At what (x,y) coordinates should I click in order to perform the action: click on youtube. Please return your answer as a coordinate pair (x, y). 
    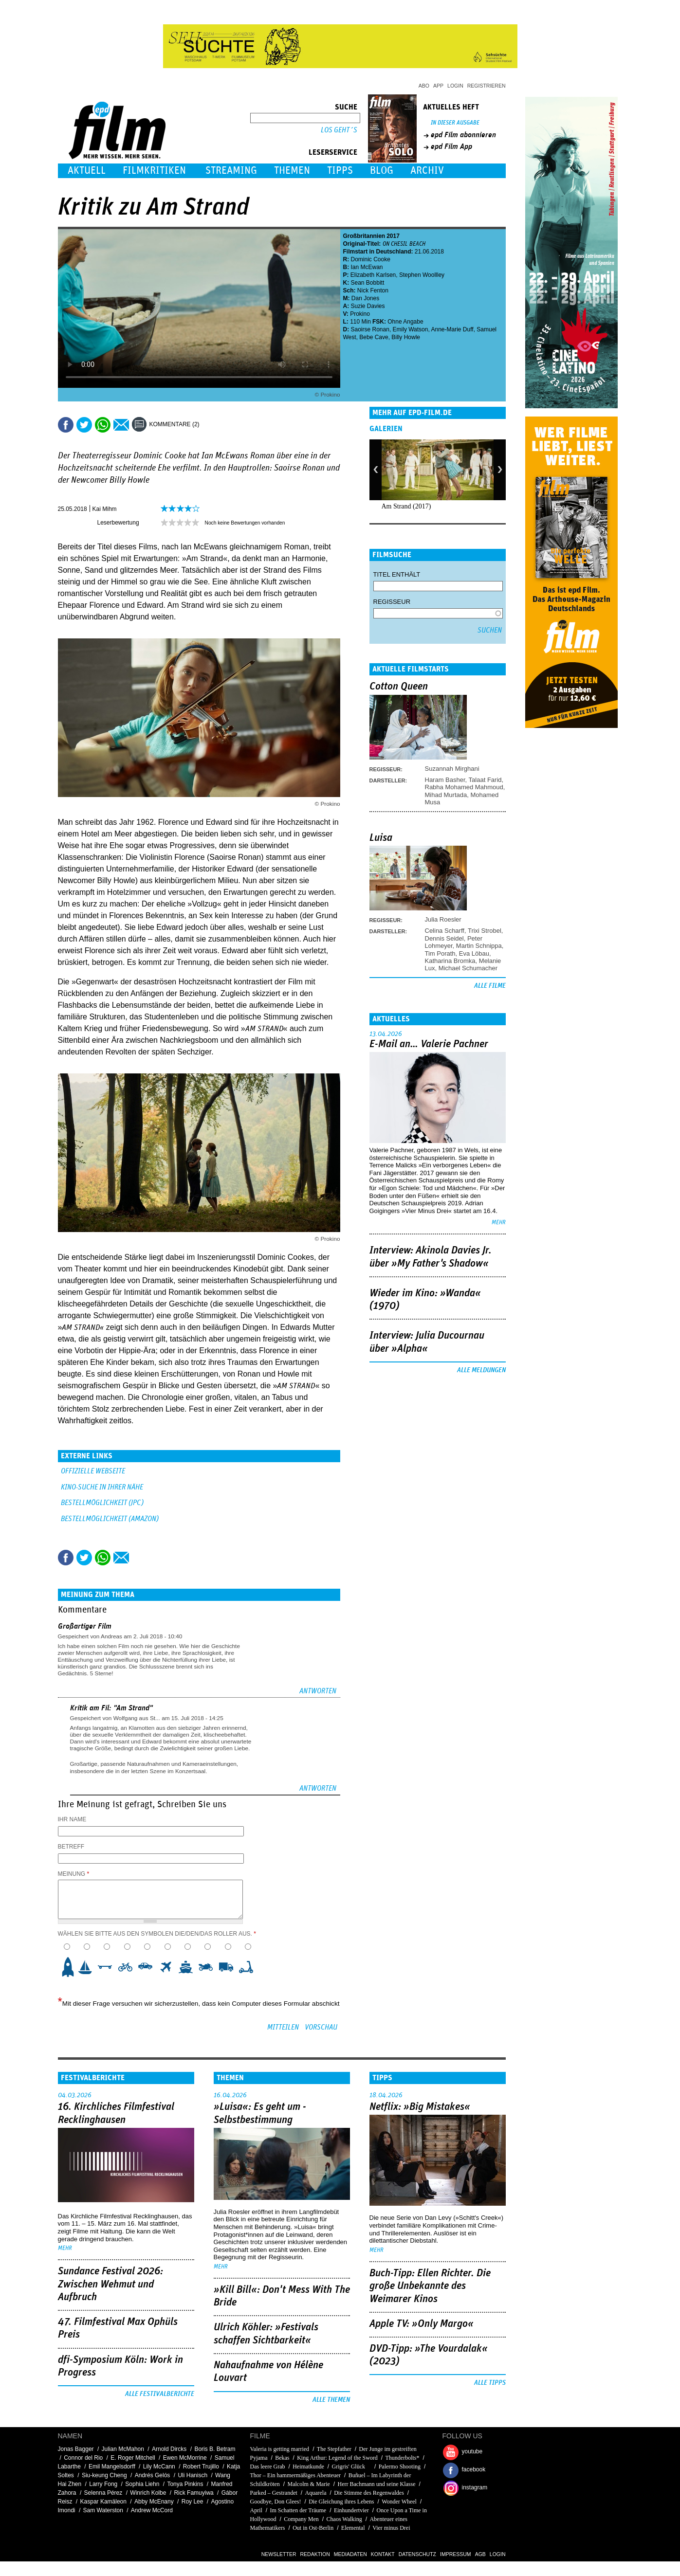
    Looking at the image, I should click on (472, 2451).